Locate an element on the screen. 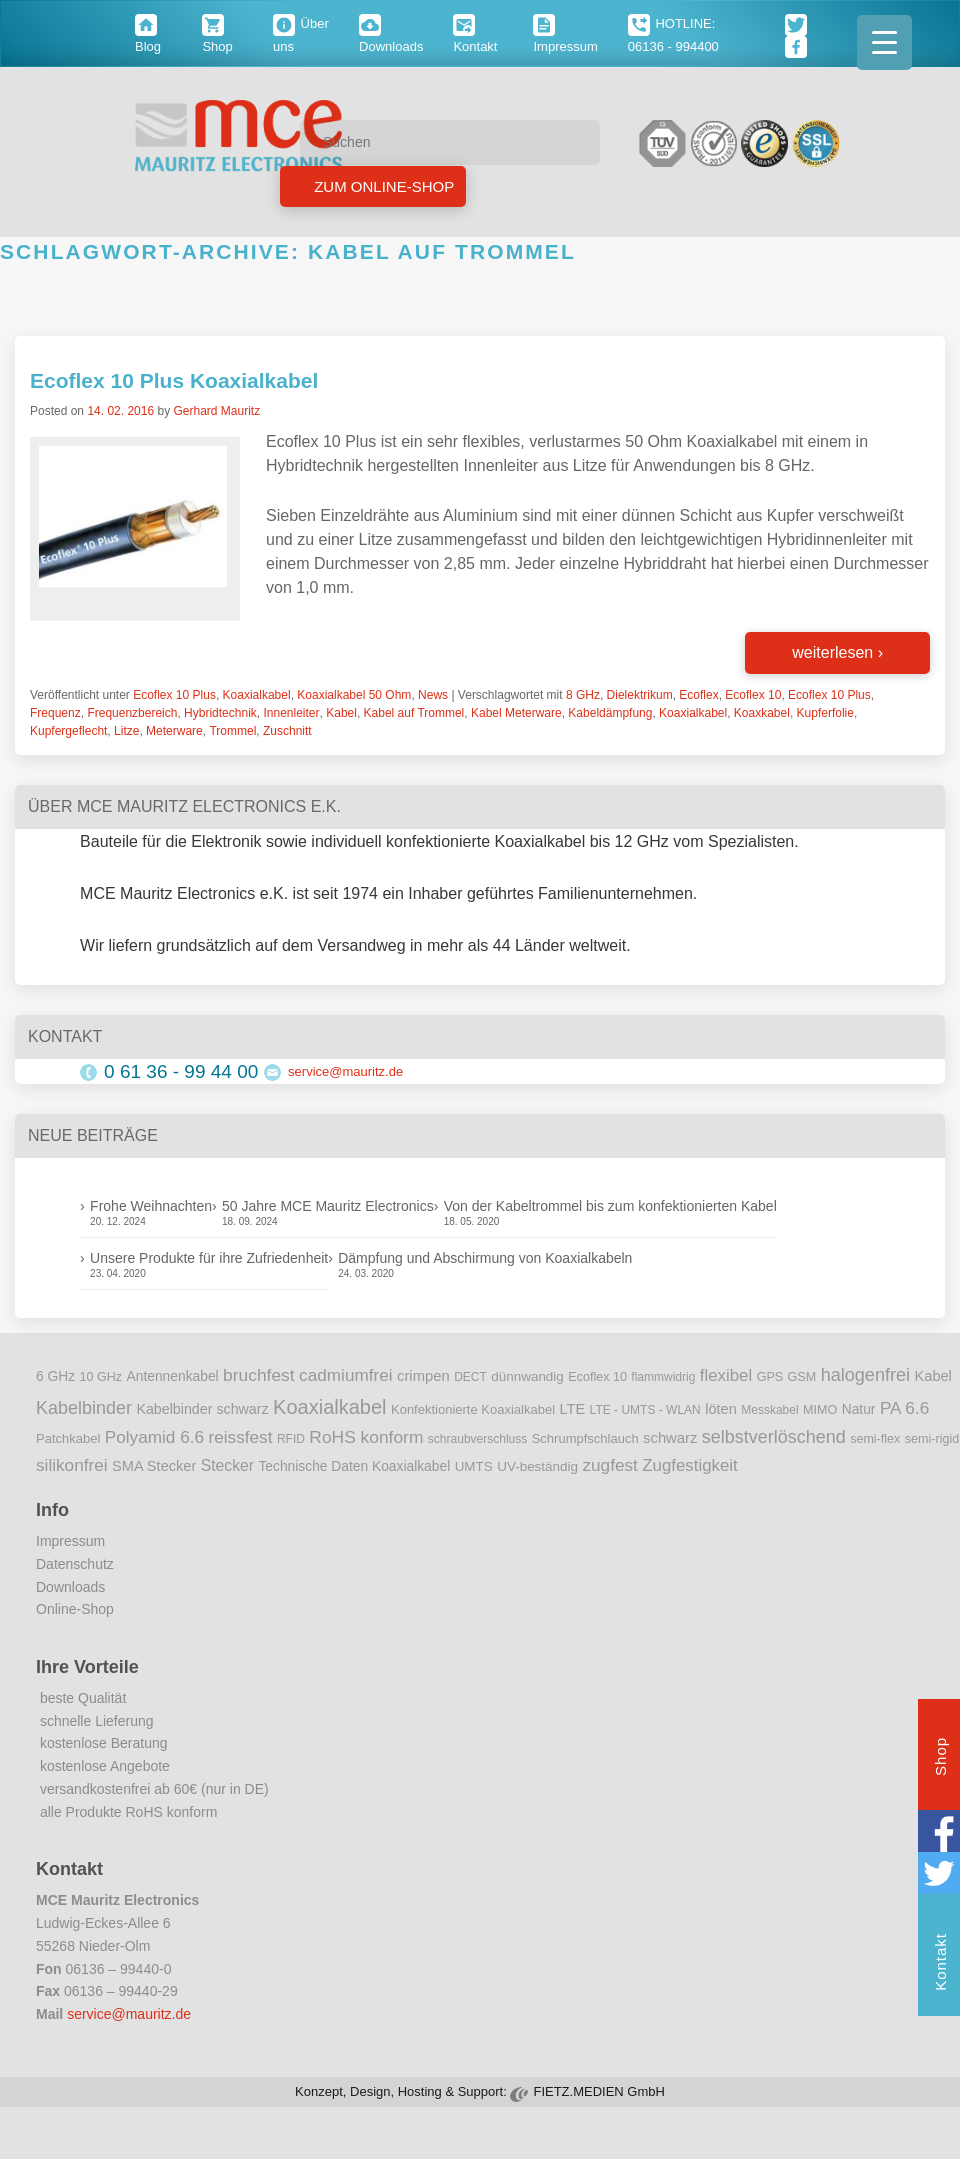 This screenshot has height=2159, width=960. Gerhard Mauritz is located at coordinates (216, 411).